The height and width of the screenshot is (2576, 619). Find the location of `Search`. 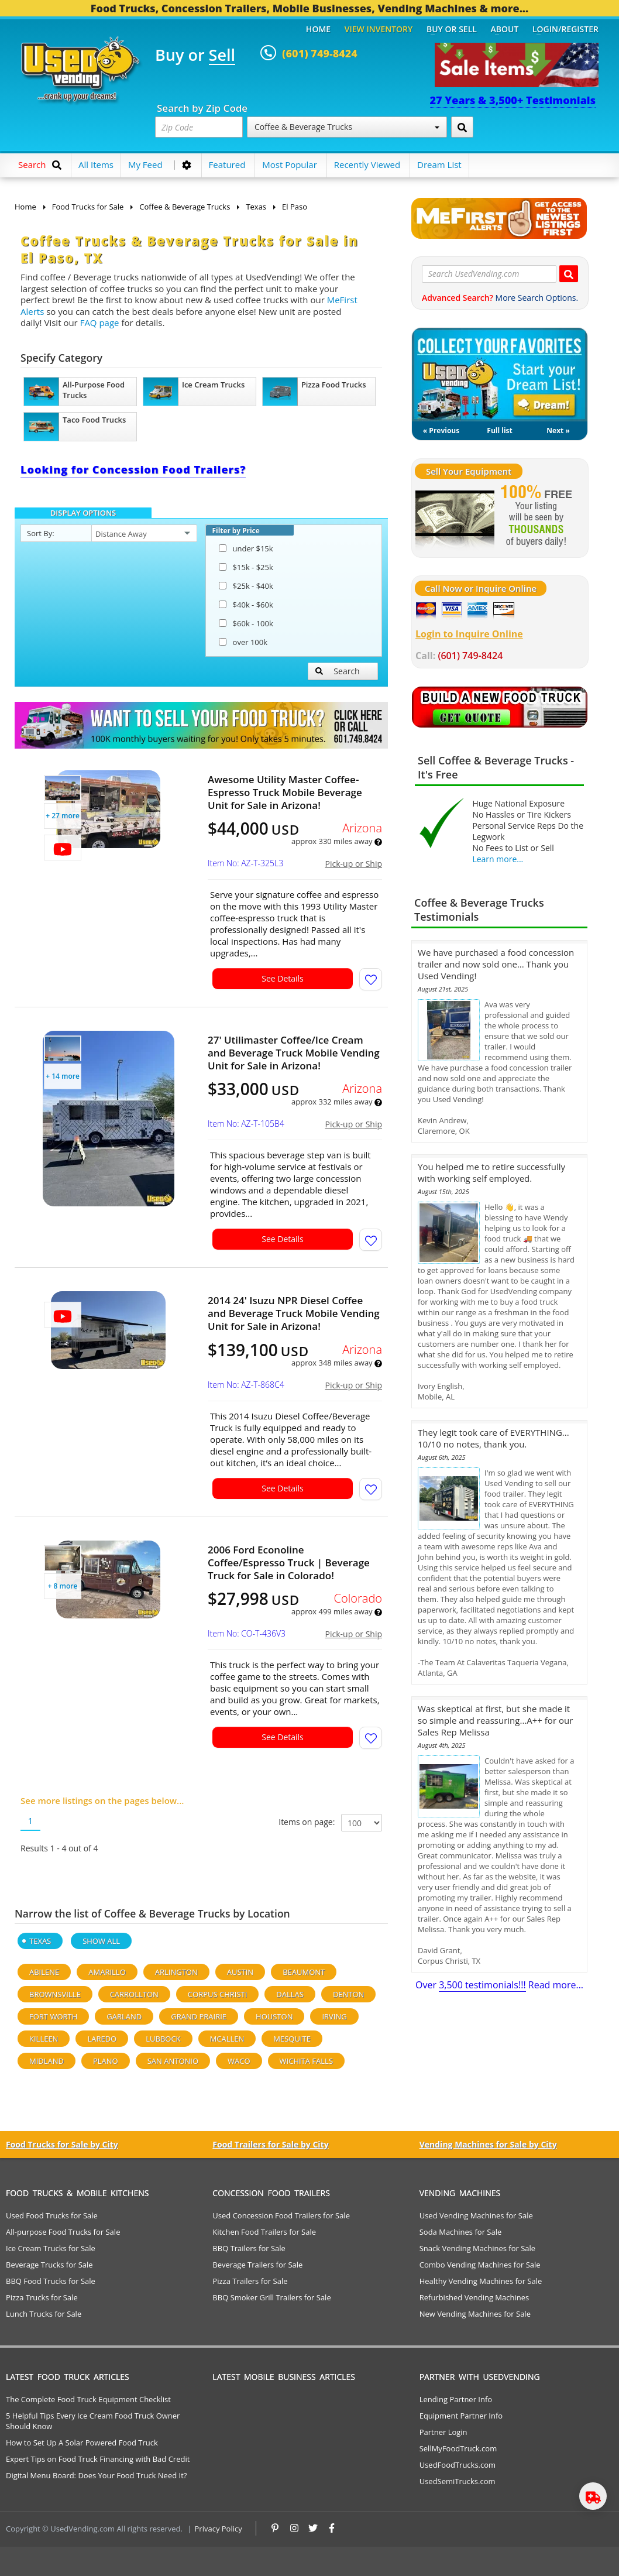

Search is located at coordinates (337, 671).